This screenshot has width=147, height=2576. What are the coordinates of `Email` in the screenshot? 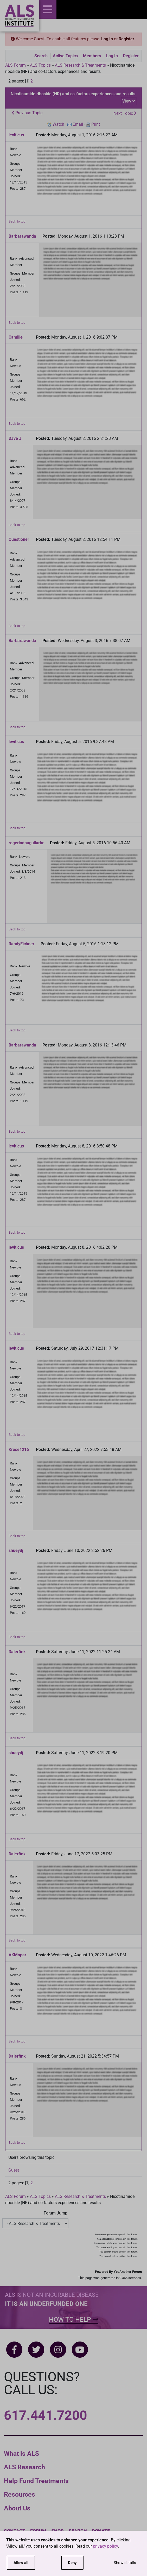 It's located at (78, 124).